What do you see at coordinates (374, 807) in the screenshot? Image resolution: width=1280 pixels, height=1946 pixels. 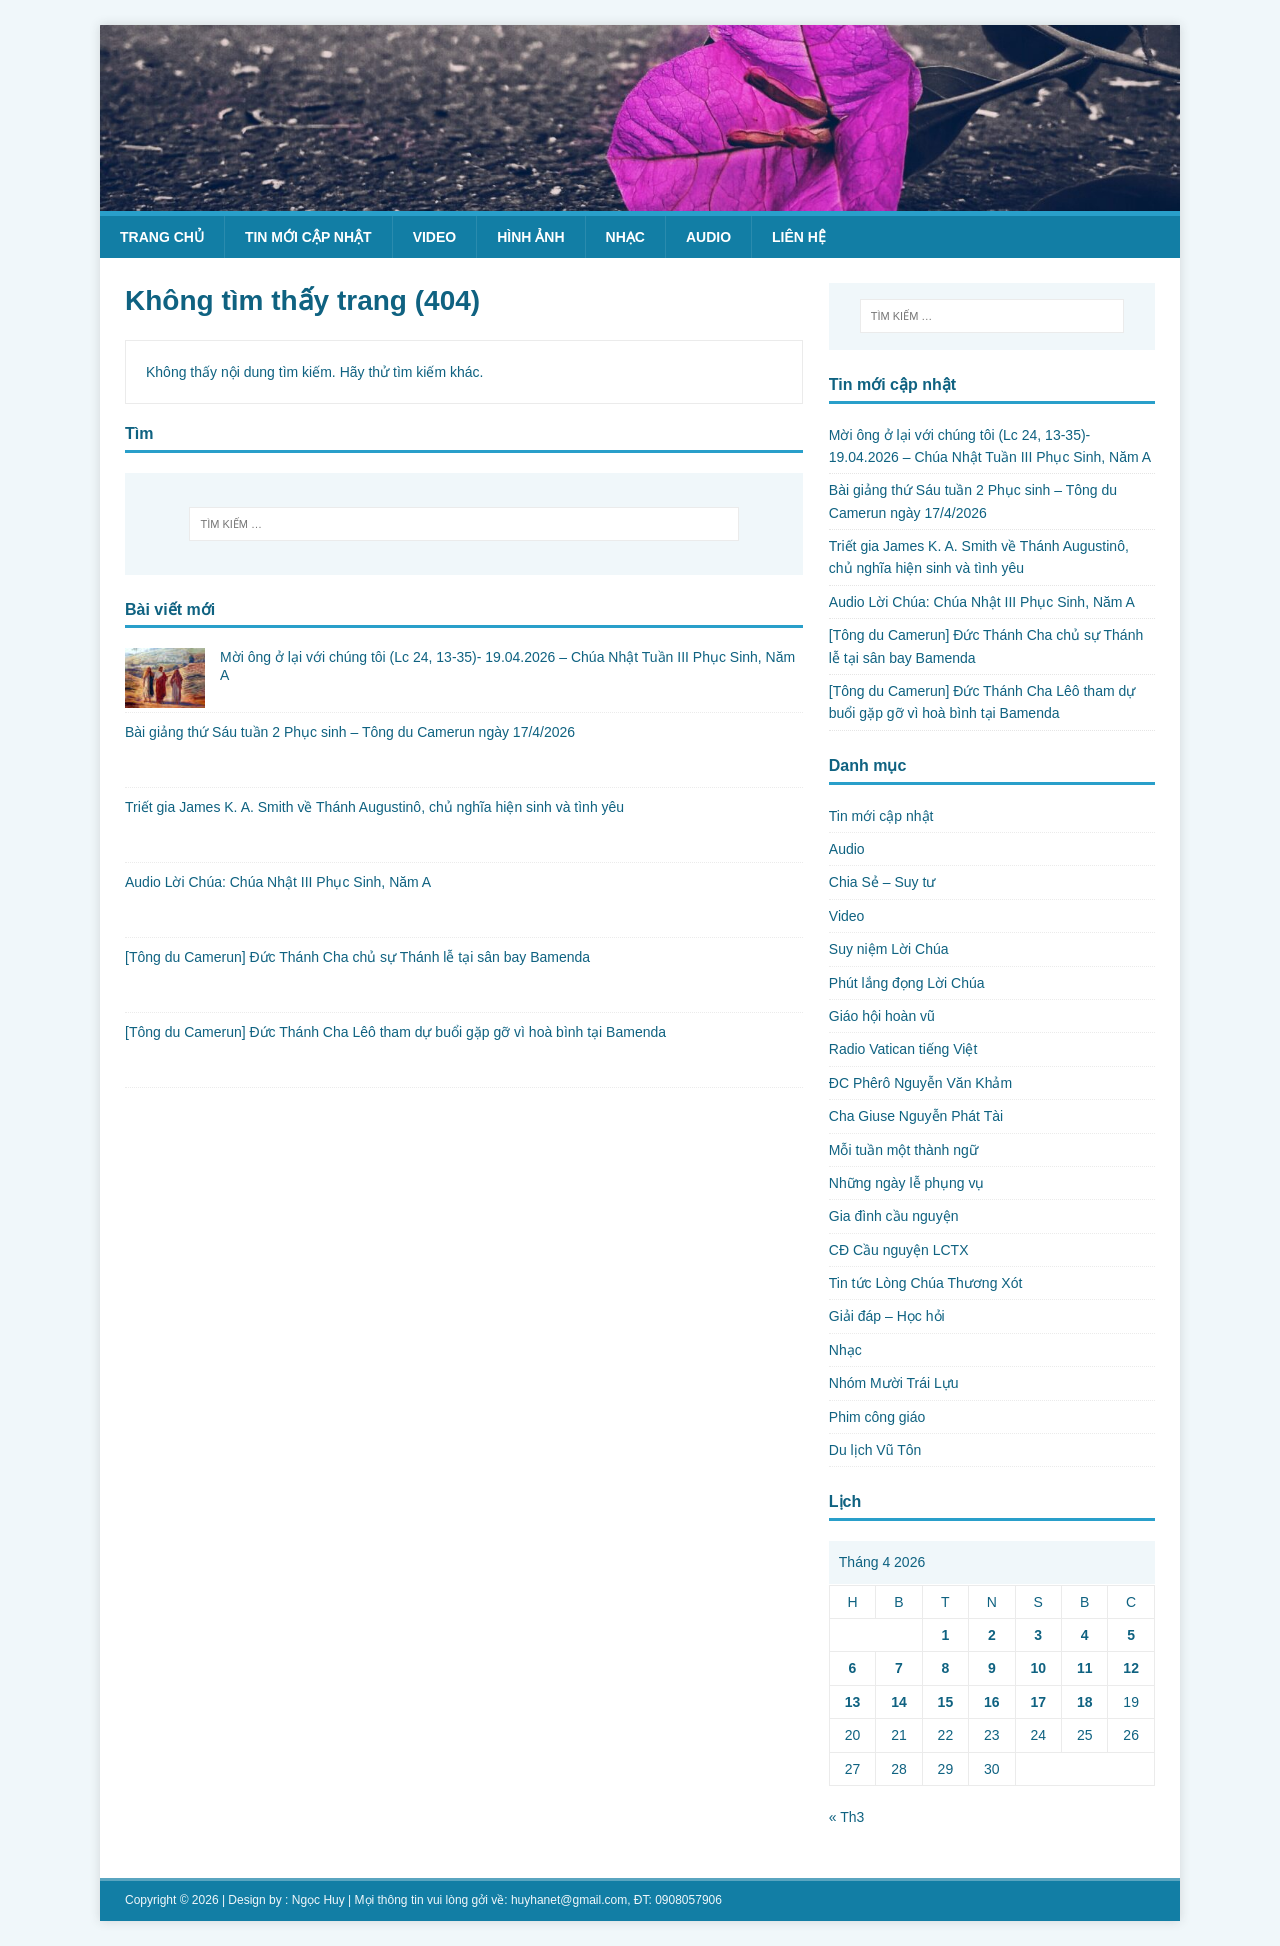 I see `Triết gia James K. A. Smith về Thánh Augustinô, chủ nghĩa hiện sinh và tình yêu` at bounding box center [374, 807].